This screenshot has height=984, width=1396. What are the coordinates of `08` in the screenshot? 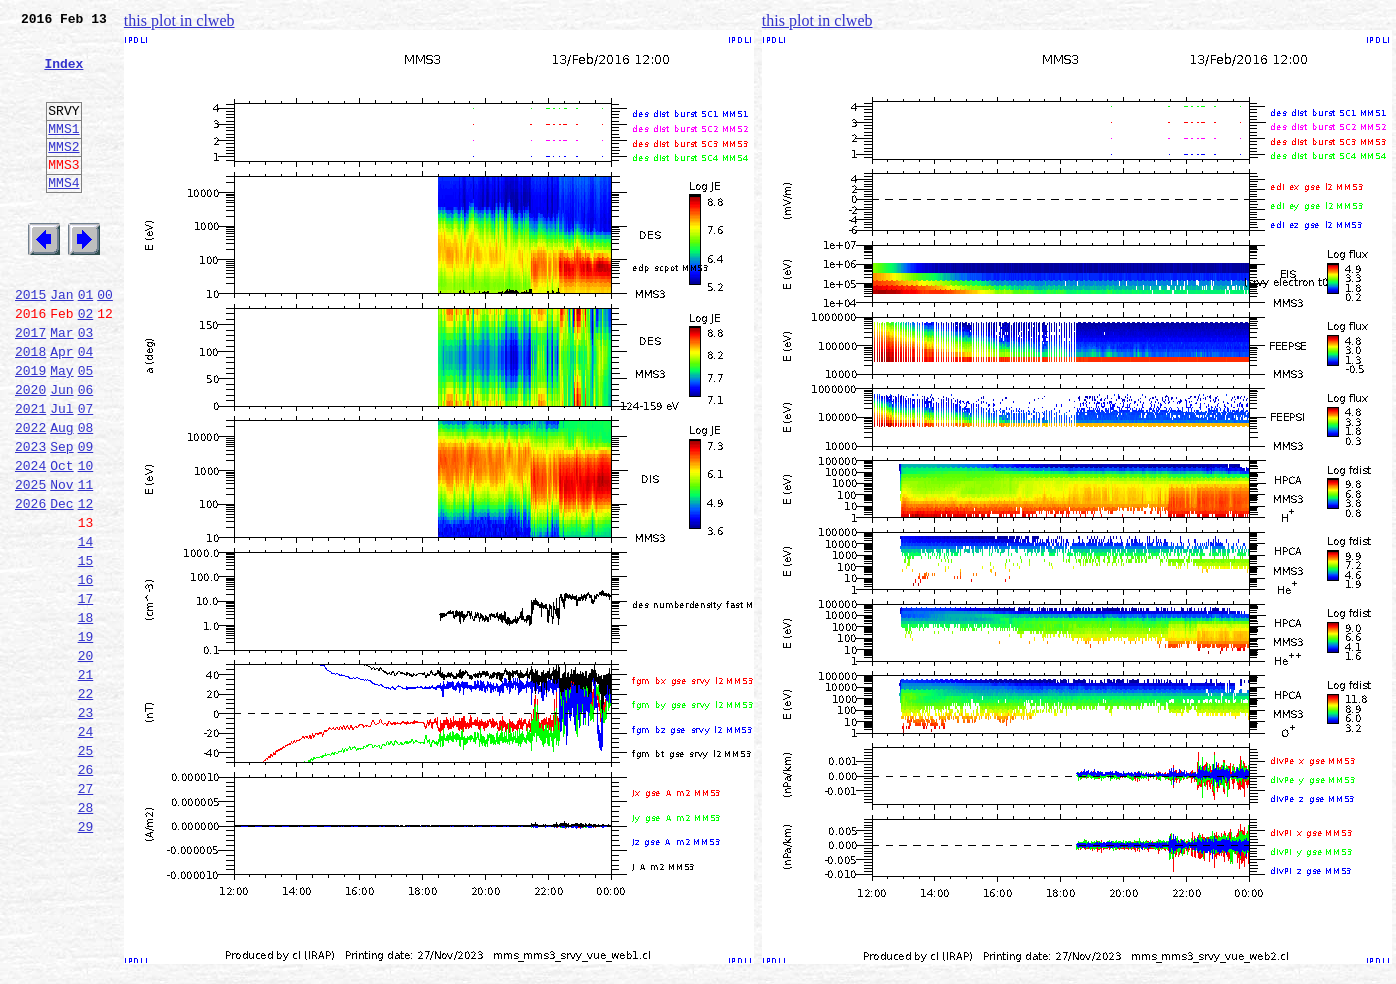 It's located at (86, 496).